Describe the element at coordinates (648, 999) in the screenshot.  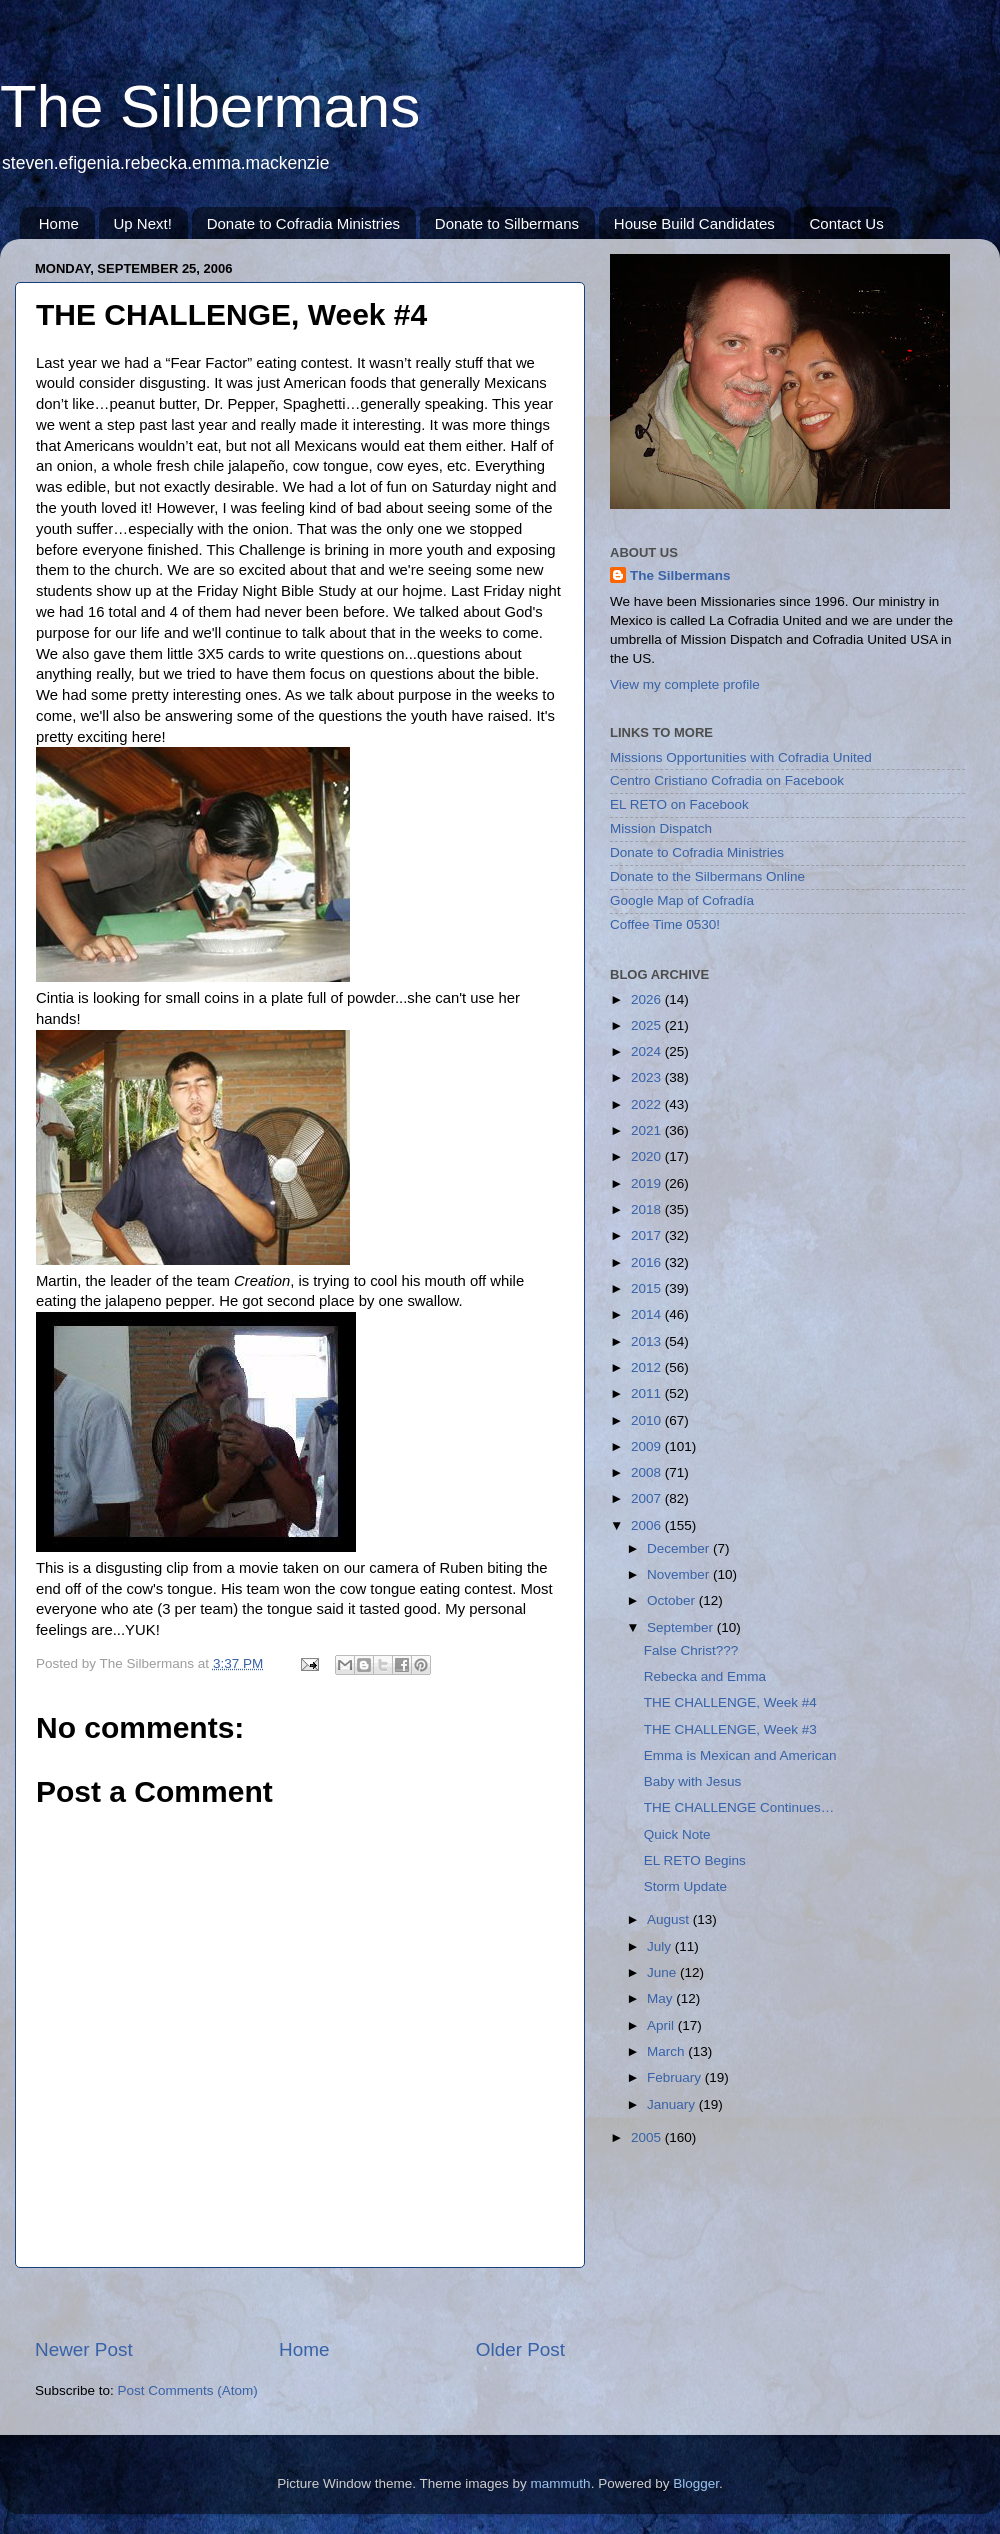
I see `2026` at that location.